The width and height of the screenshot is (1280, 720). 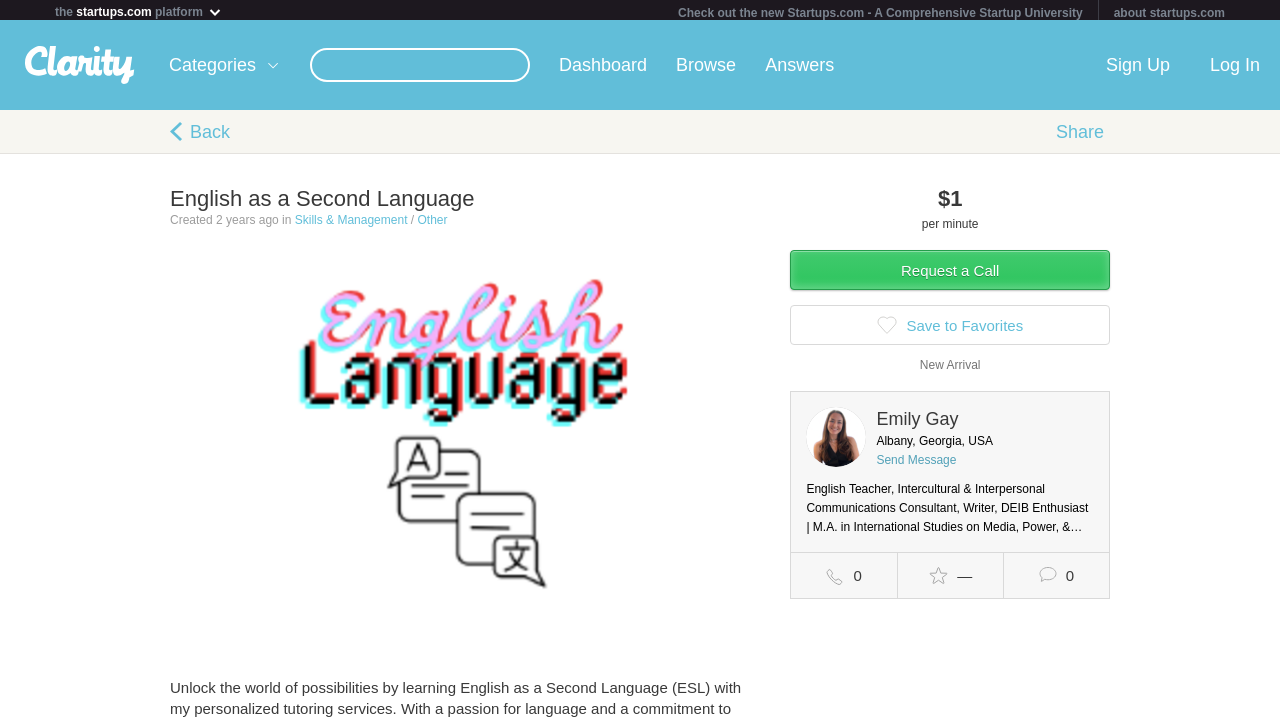 What do you see at coordinates (1080, 136) in the screenshot?
I see `Share` at bounding box center [1080, 136].